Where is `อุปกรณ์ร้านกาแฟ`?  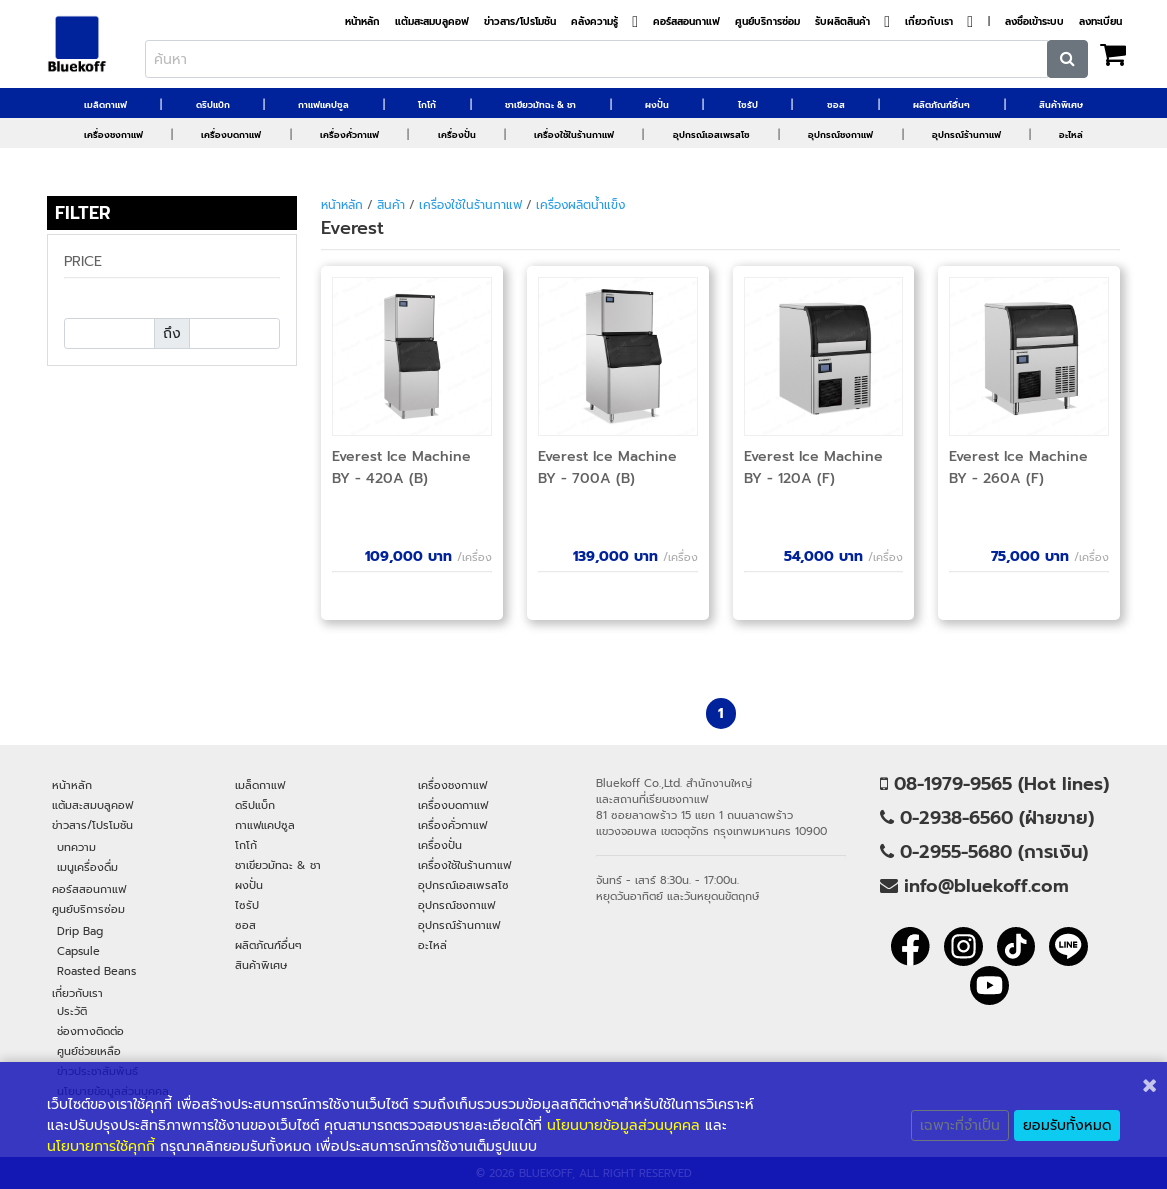 อุปกรณ์ร้านกาแฟ is located at coordinates (966, 135).